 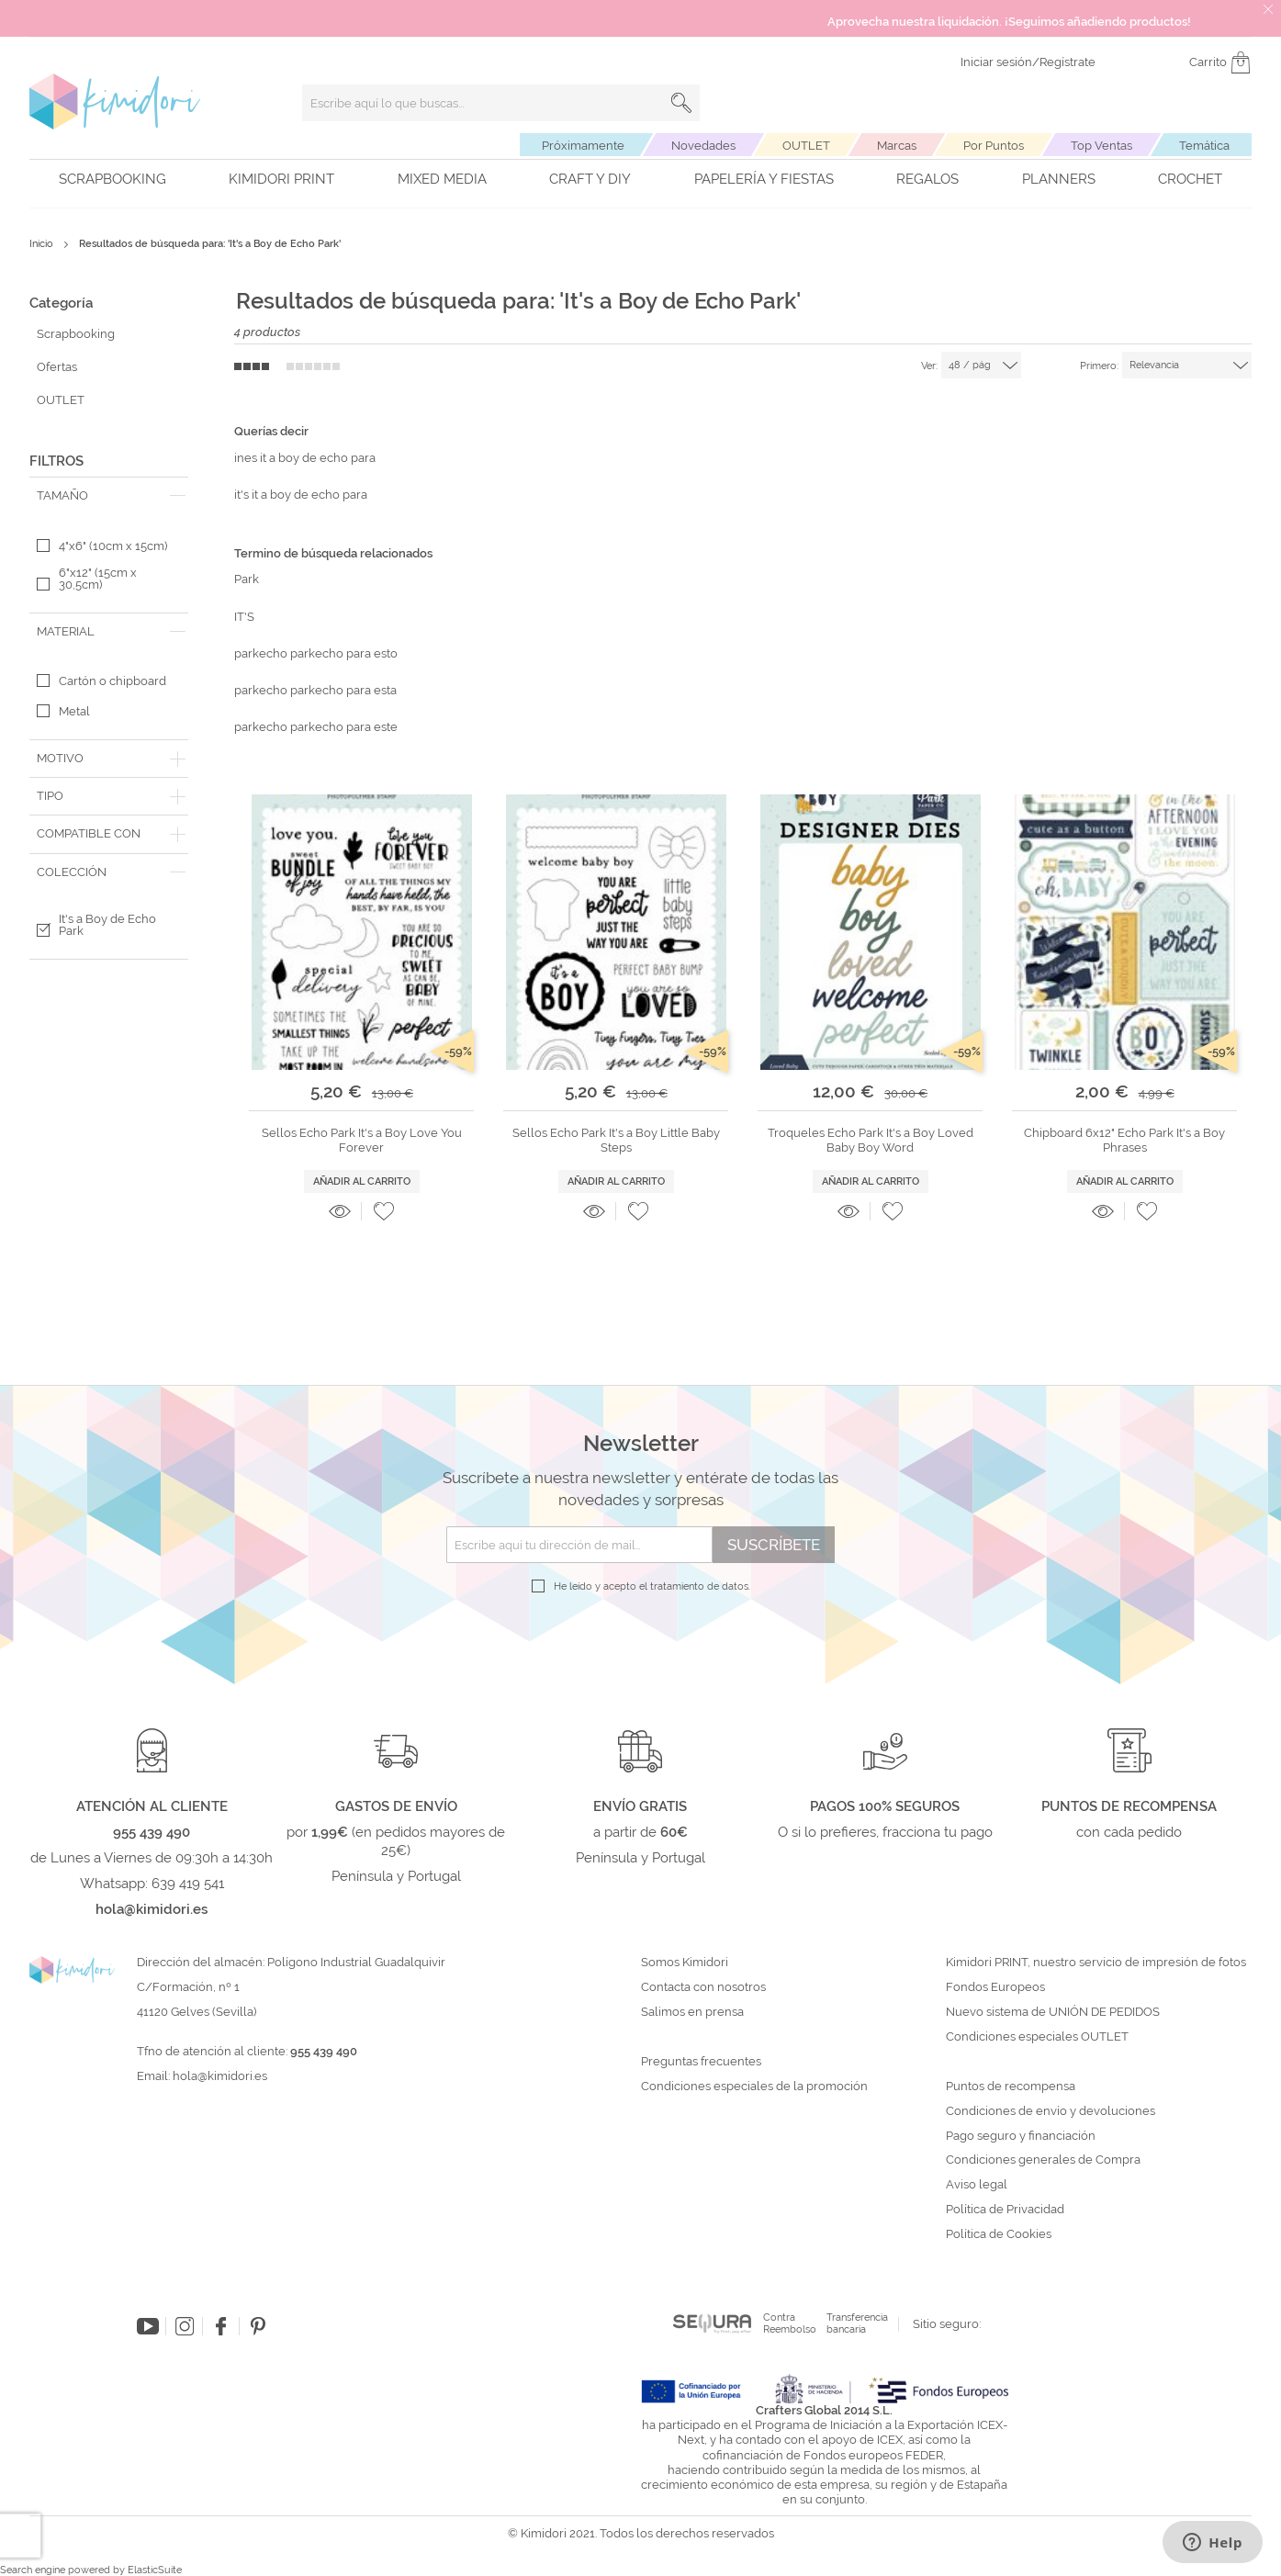 What do you see at coordinates (684, 1962) in the screenshot?
I see `Somos Kimidori` at bounding box center [684, 1962].